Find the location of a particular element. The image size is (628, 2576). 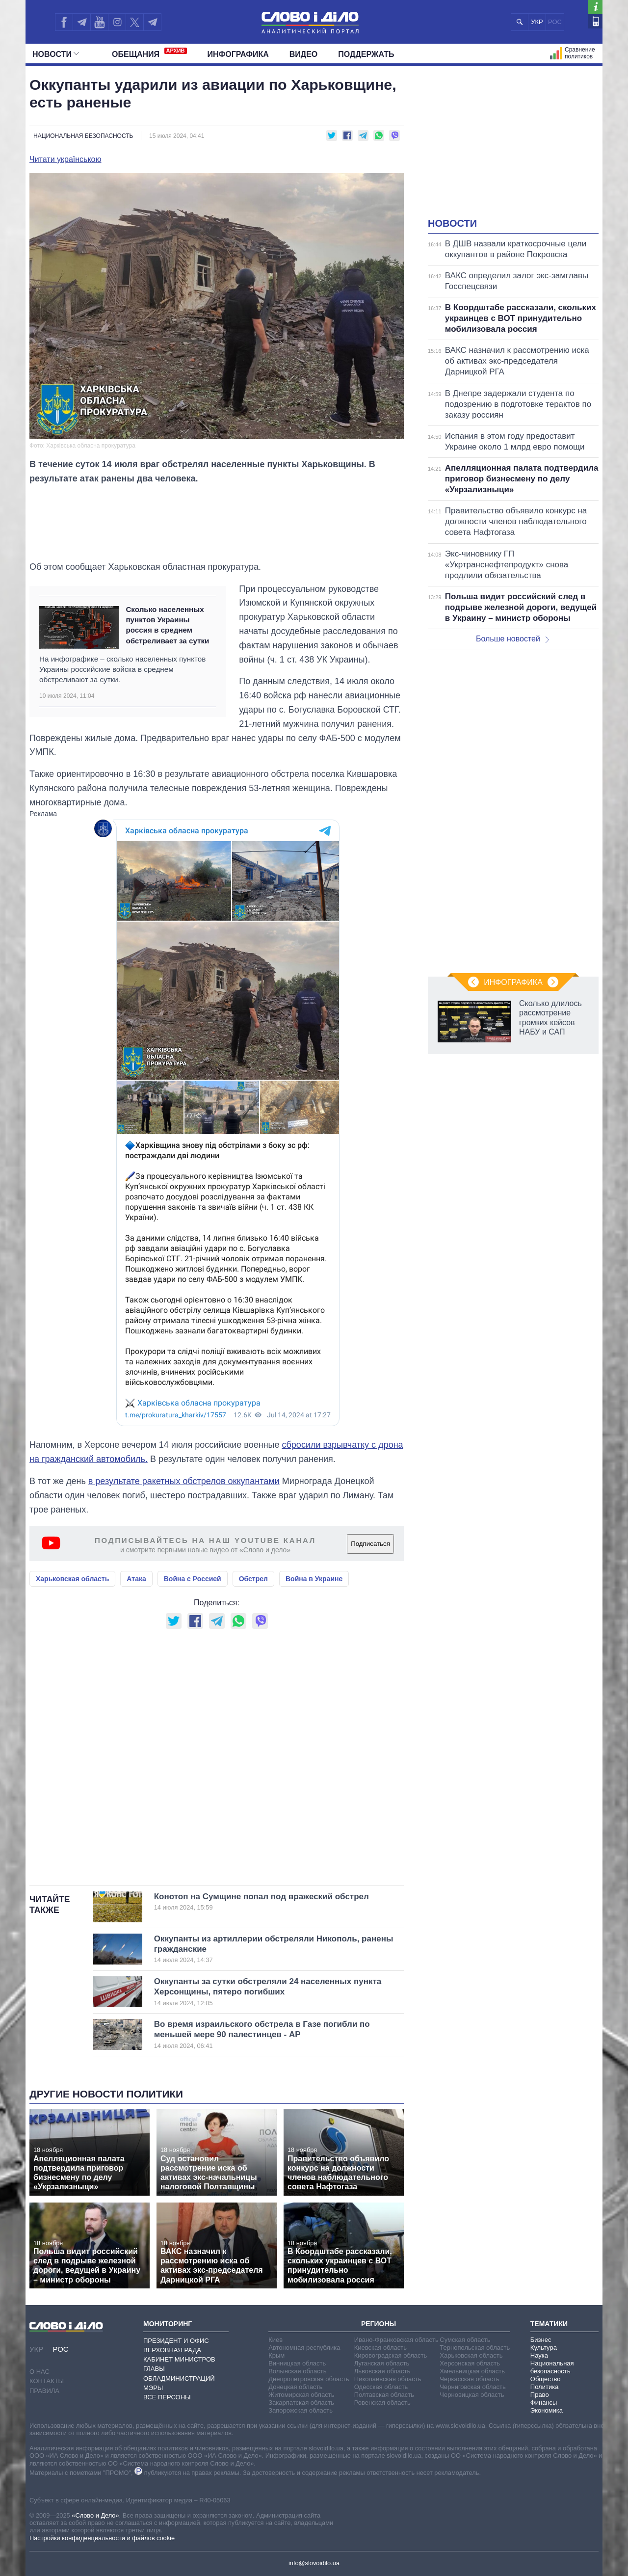

Общество is located at coordinates (545, 2379).